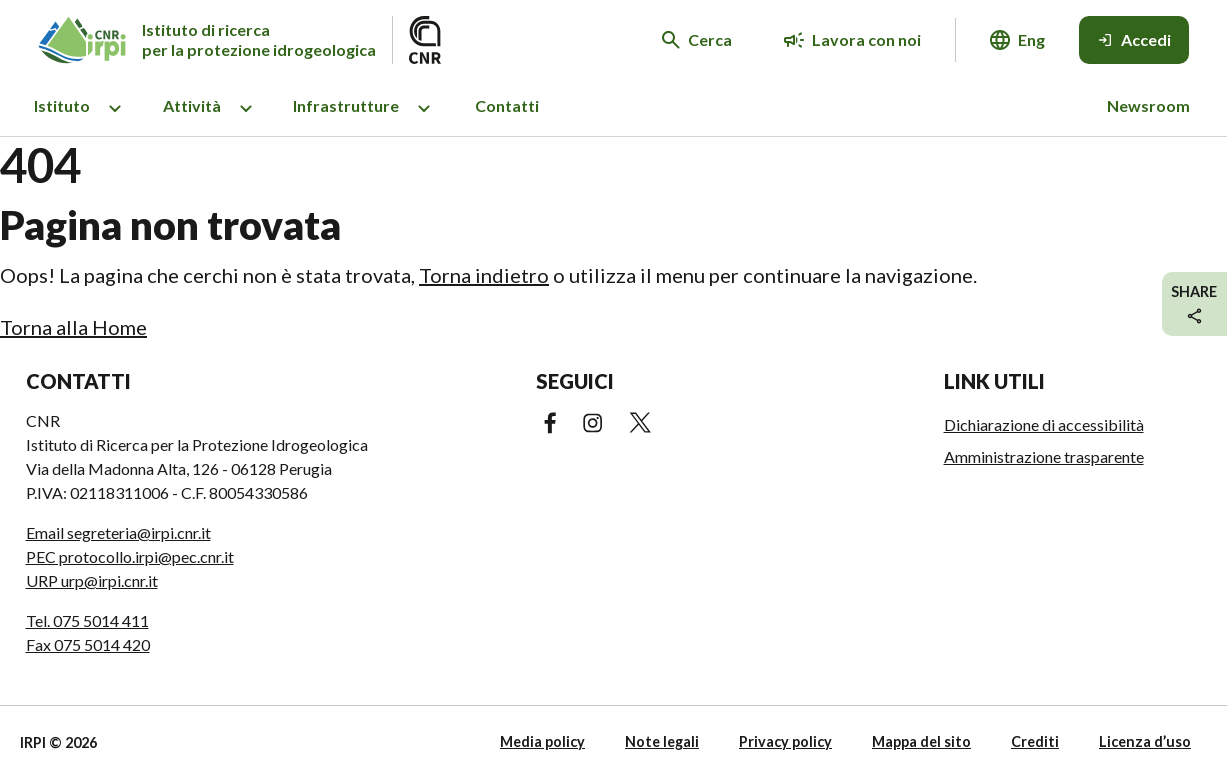 Image resolution: width=1227 pixels, height=778 pixels. Describe the element at coordinates (118, 532) in the screenshot. I see `Email segreteria@irpi.cnr.it` at that location.